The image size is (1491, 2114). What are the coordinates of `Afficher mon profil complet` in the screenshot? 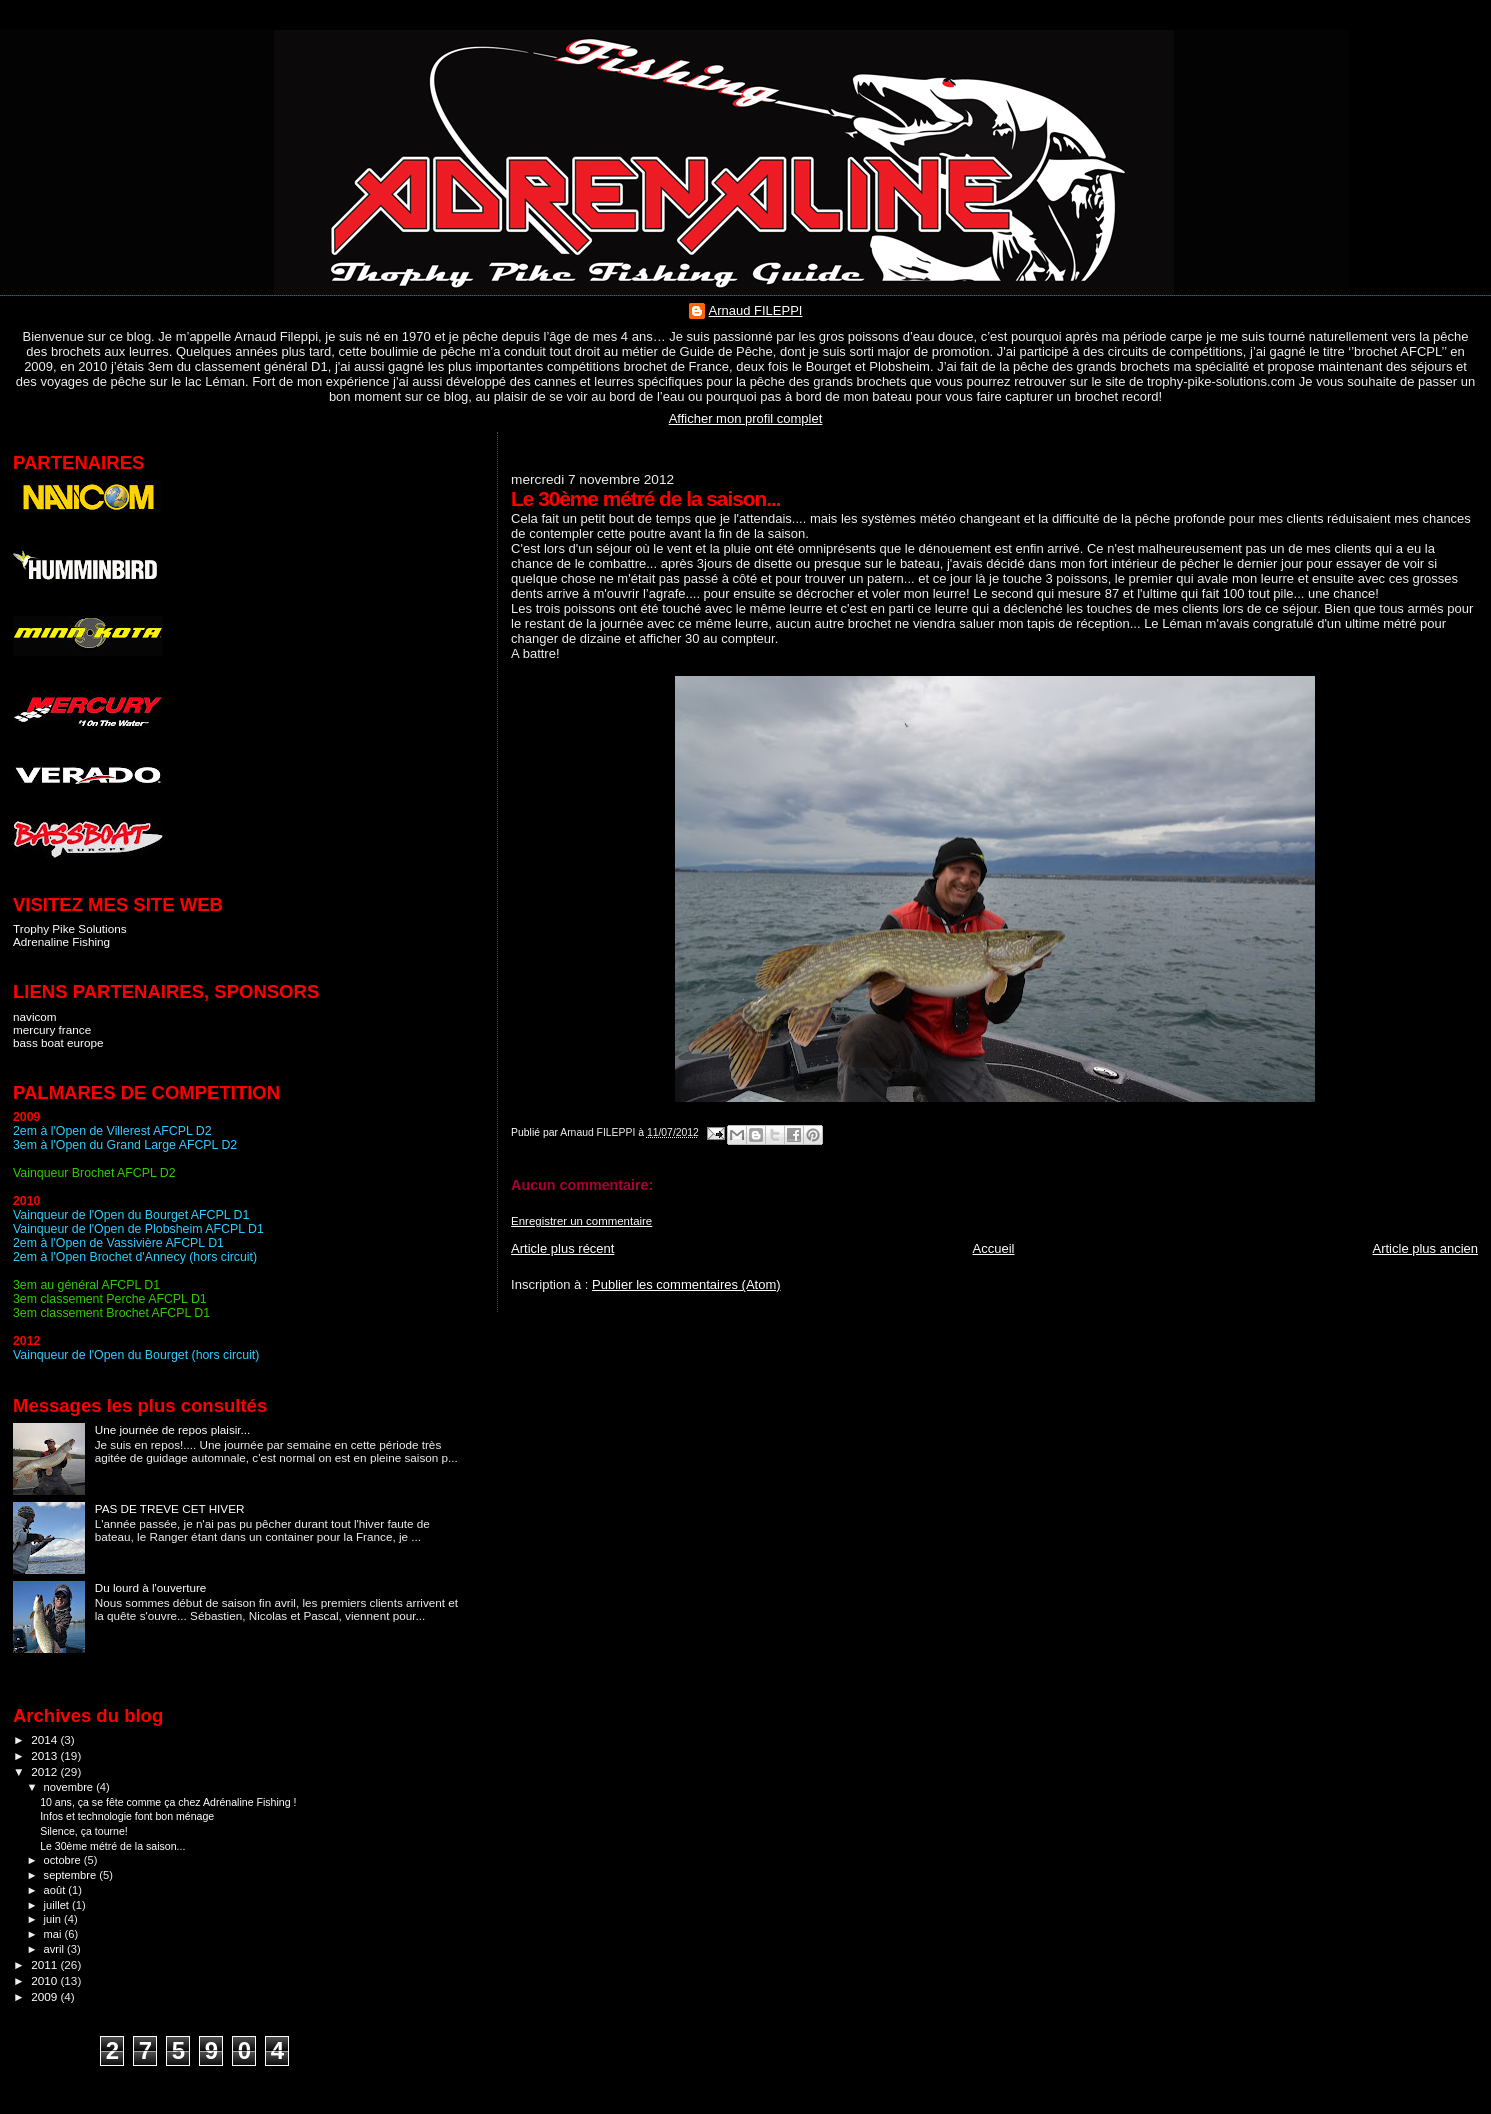 It's located at (746, 418).